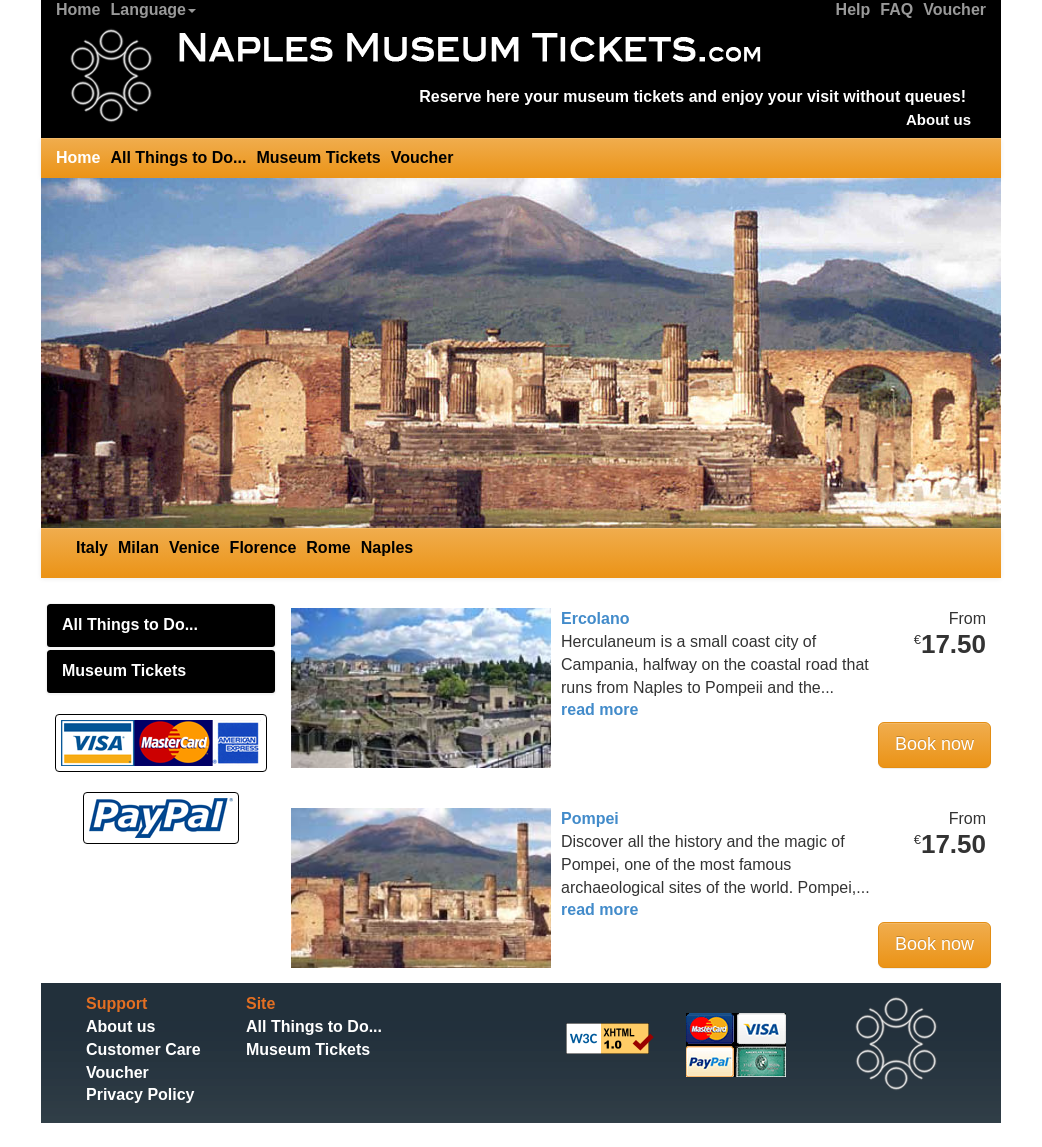  I want to click on About us, so click(938, 119).